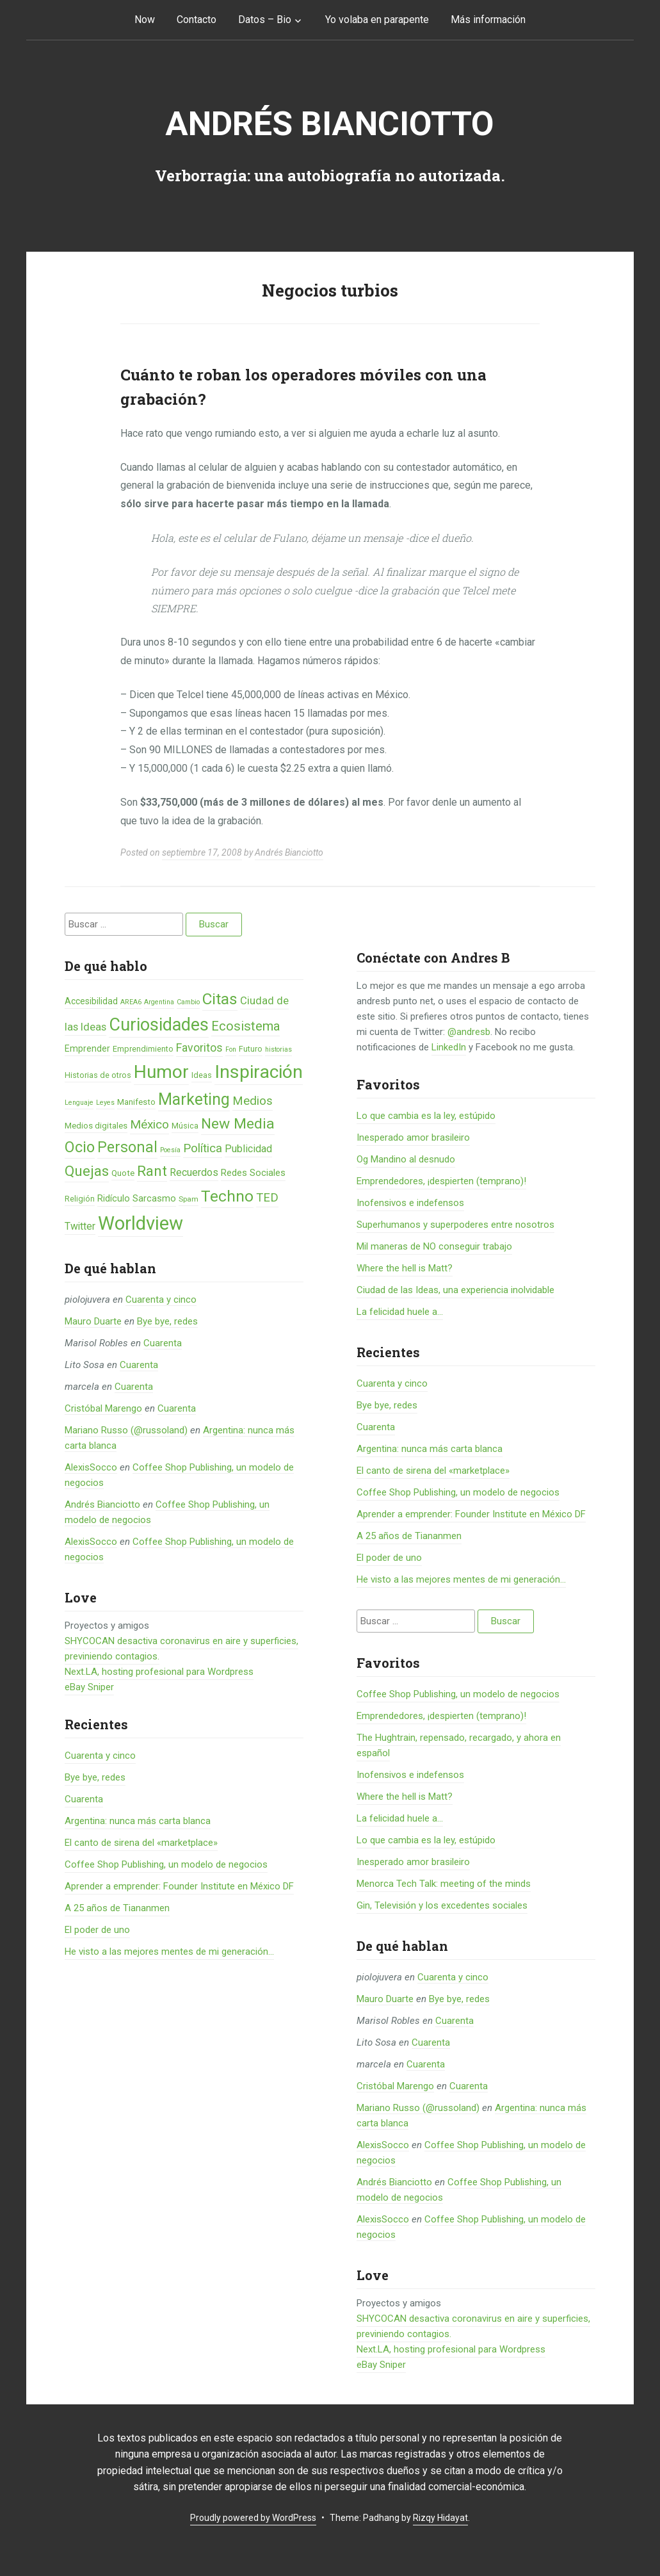 This screenshot has height=2576, width=660. What do you see at coordinates (410, 1203) in the screenshot?
I see `Inofensivos e indefensos` at bounding box center [410, 1203].